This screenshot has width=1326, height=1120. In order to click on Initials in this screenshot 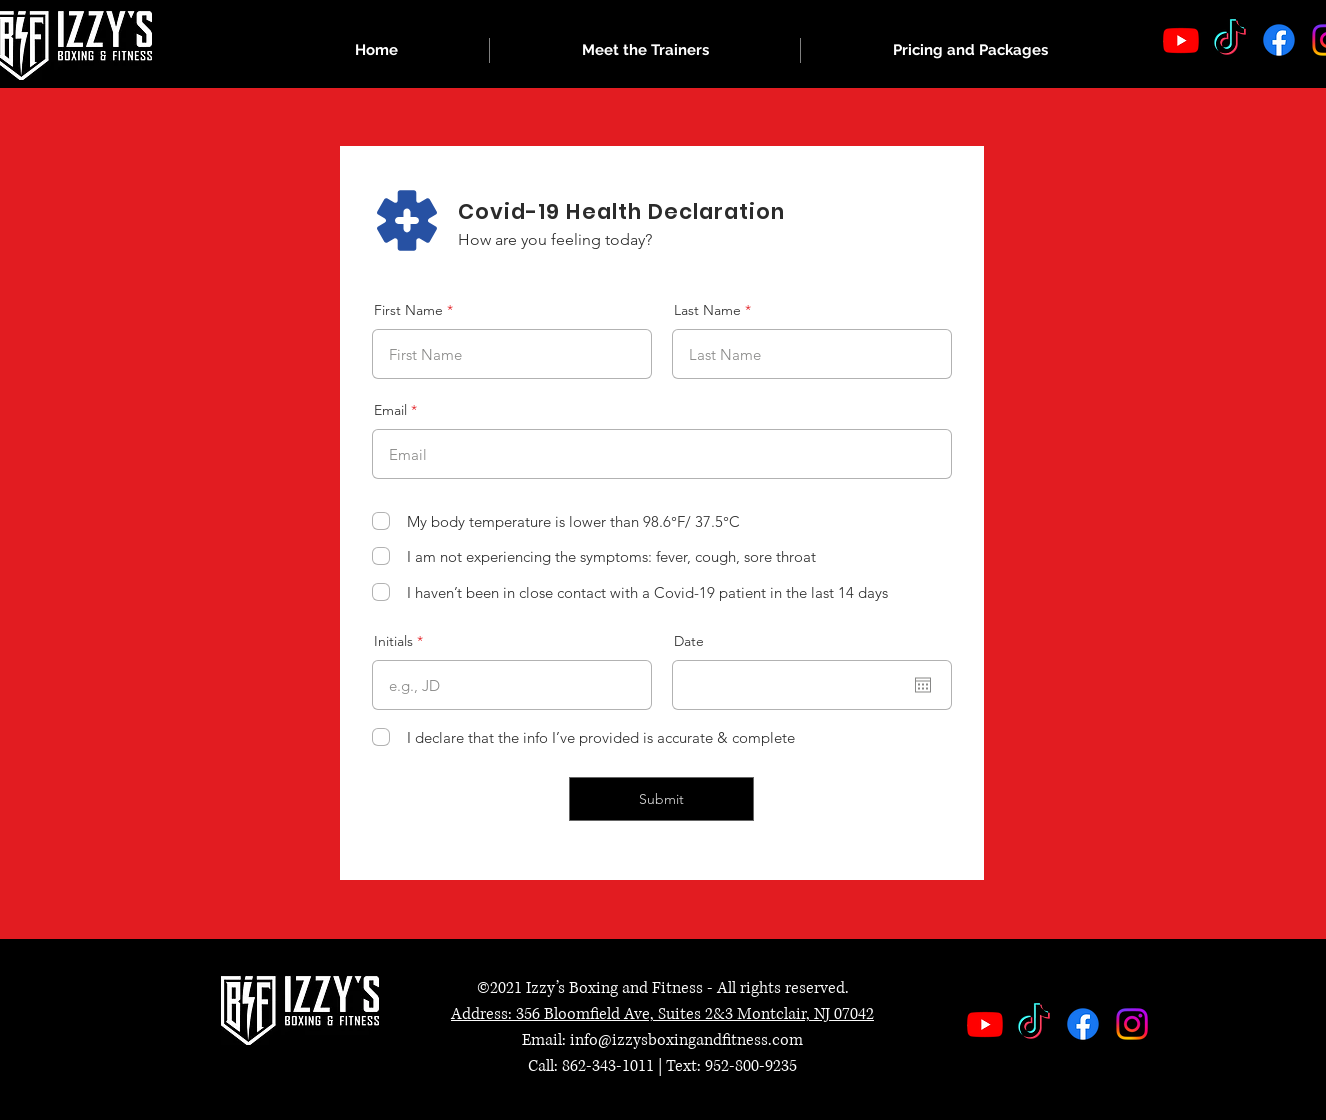, I will do `click(393, 641)`.